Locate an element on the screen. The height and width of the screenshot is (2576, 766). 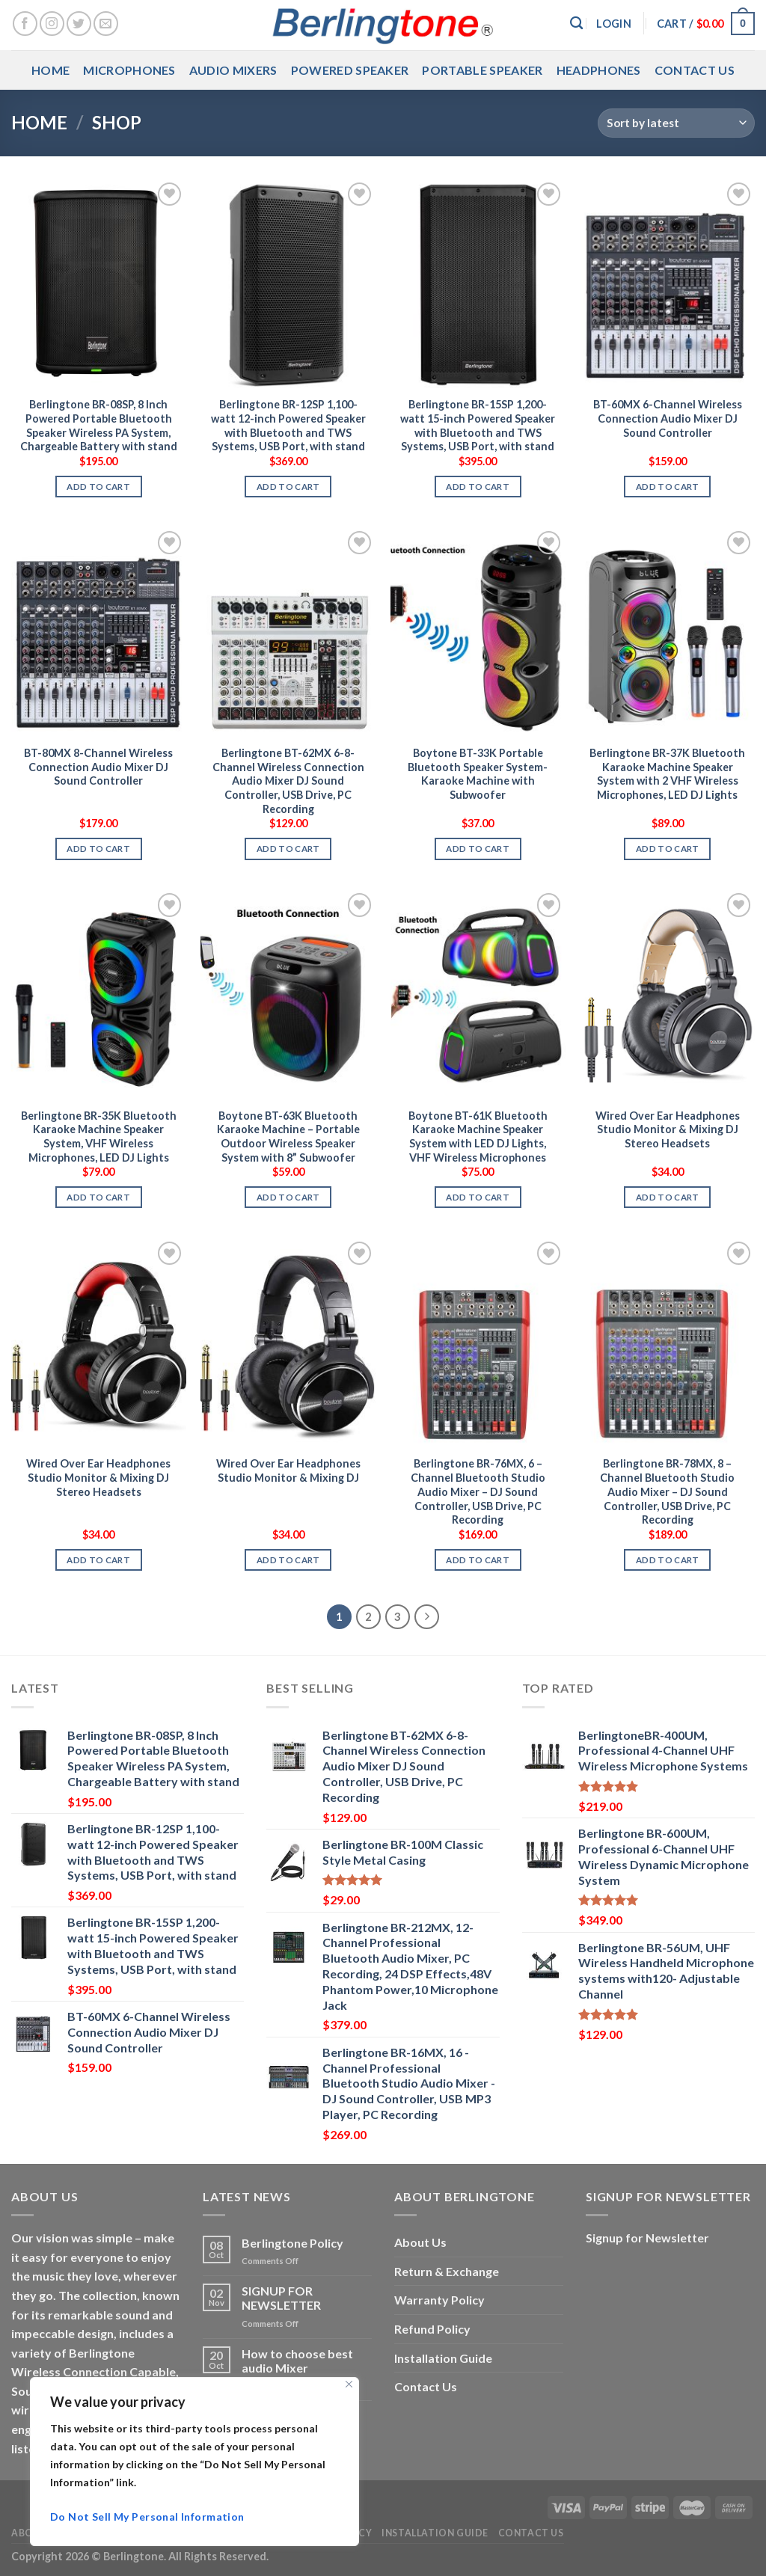
Powered Speaker is located at coordinates (350, 70).